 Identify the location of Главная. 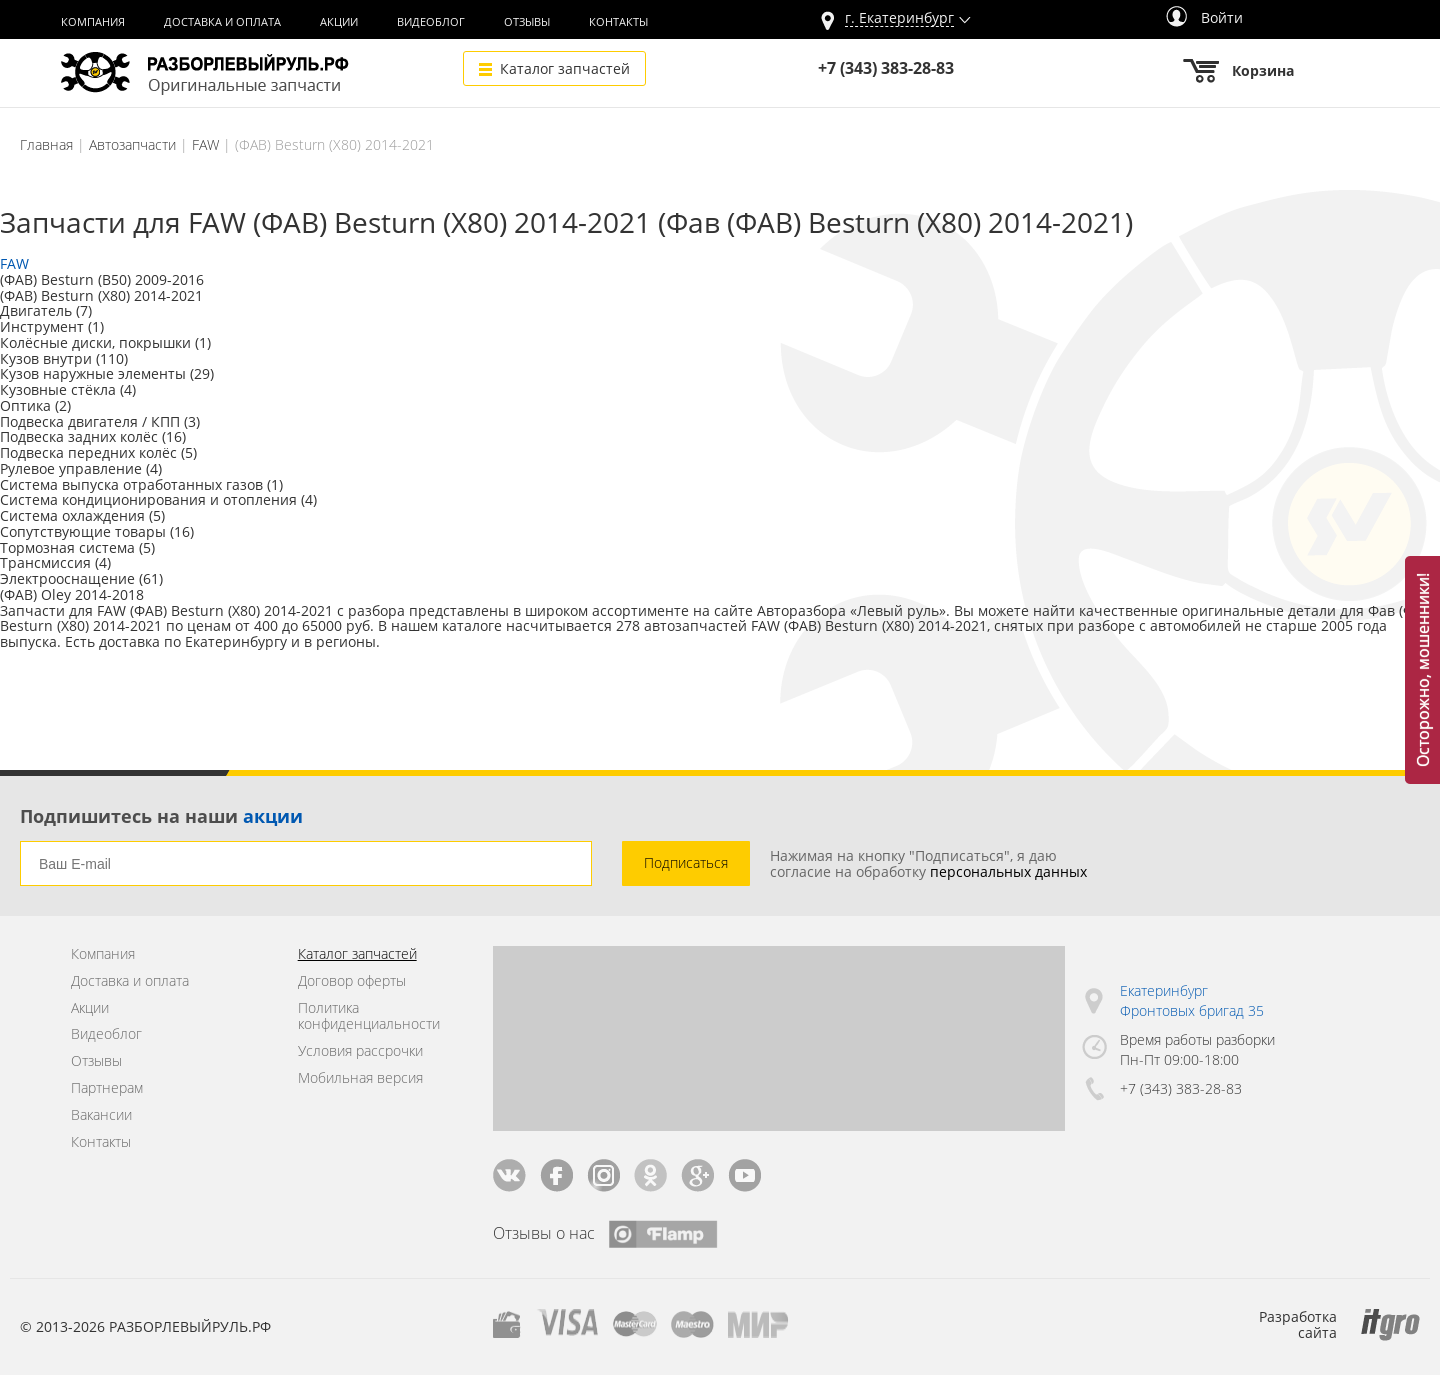
(46, 144).